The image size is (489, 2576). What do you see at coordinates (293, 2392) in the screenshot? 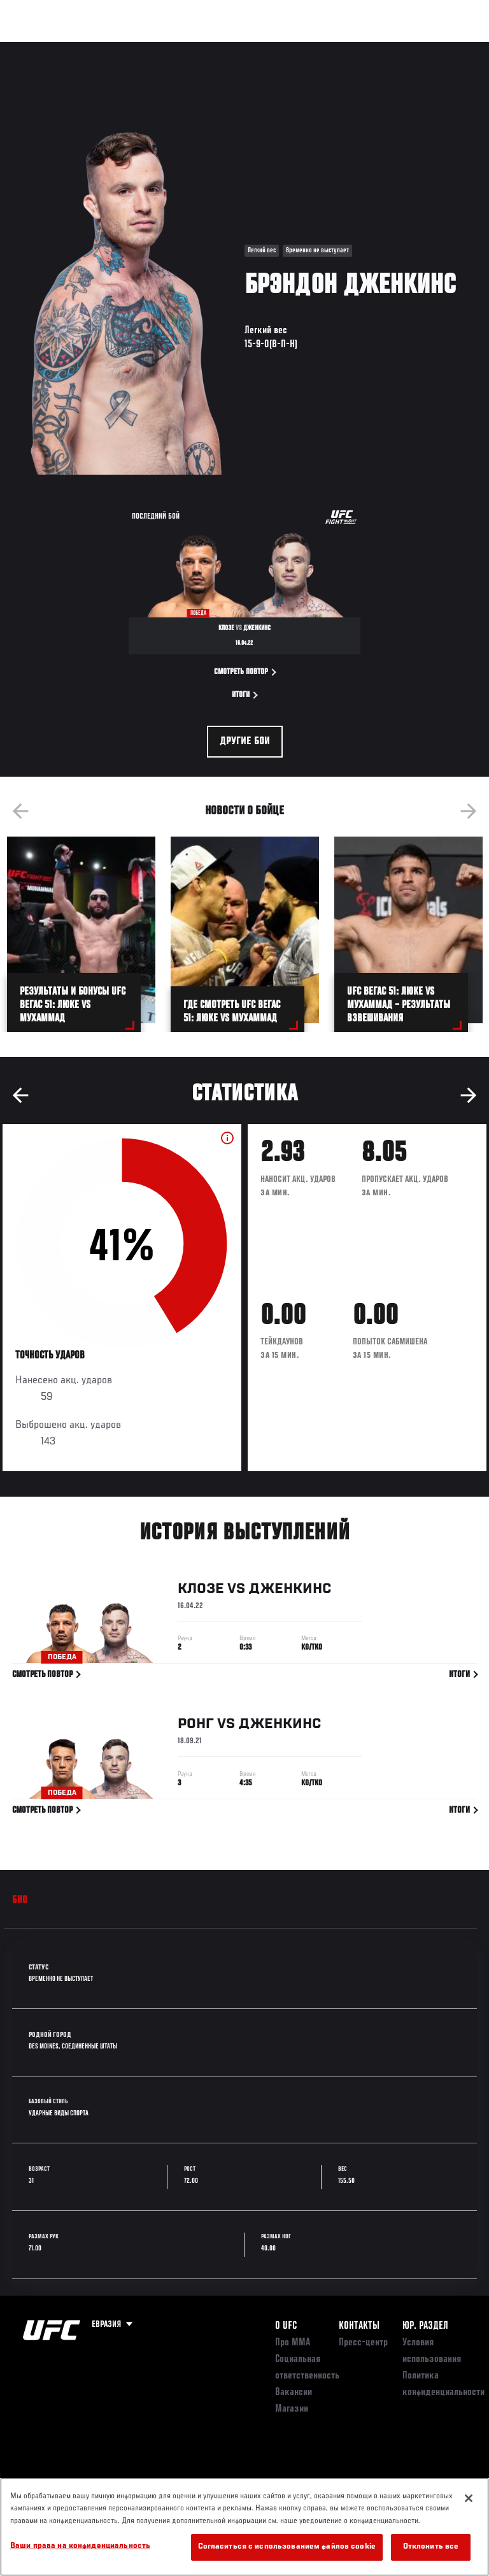
I see `Вакансии` at bounding box center [293, 2392].